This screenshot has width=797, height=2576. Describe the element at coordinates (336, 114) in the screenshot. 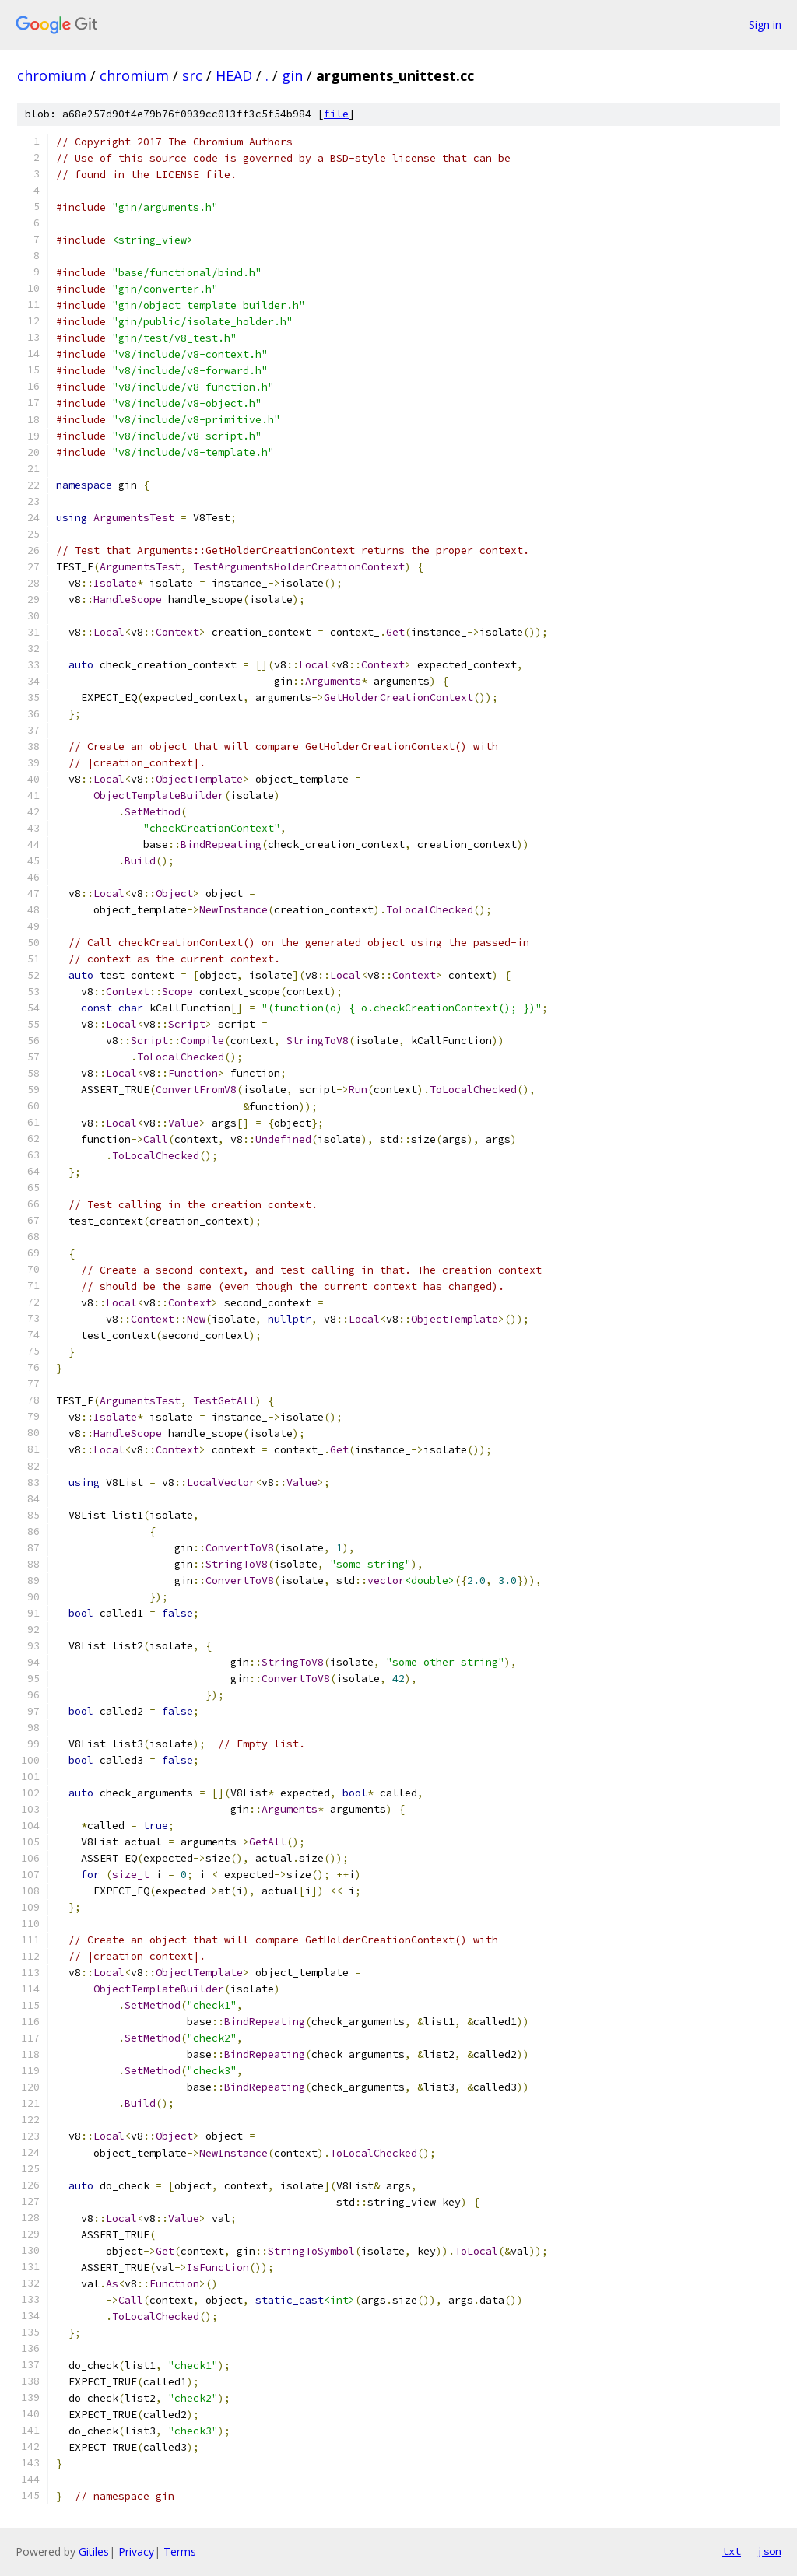

I see `file` at that location.